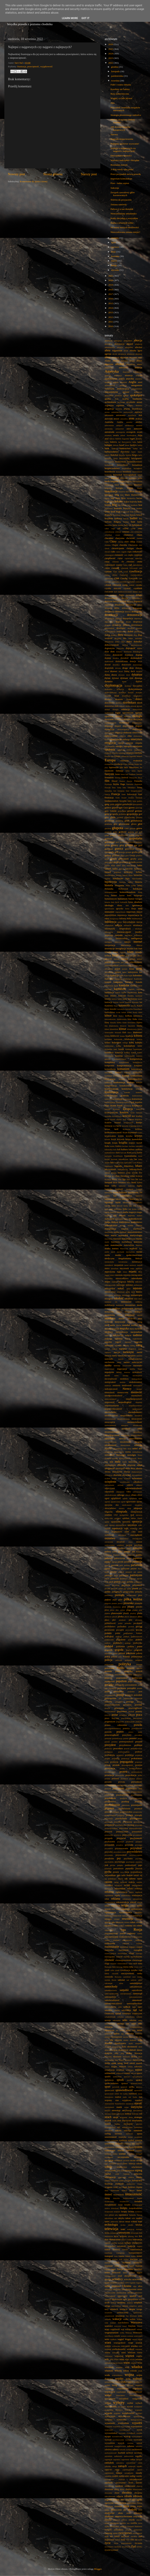 This screenshot has height=2576, width=150. What do you see at coordinates (107, 1196) in the screenshot?
I see `Lublin` at bounding box center [107, 1196].